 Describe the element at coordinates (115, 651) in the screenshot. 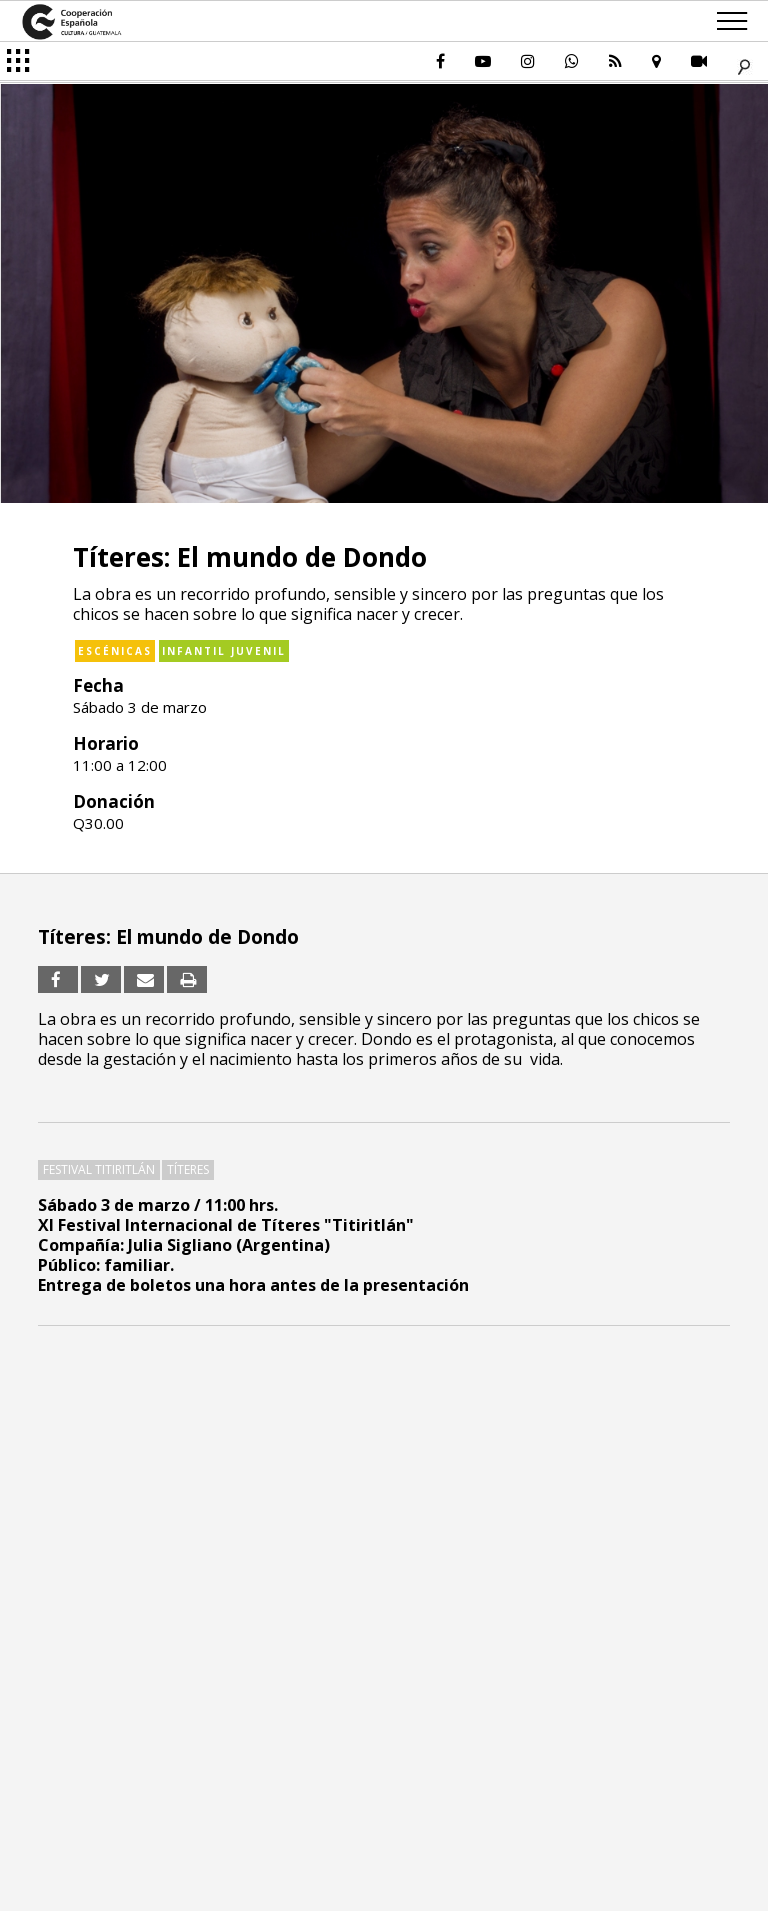

I see `Escénicas` at that location.